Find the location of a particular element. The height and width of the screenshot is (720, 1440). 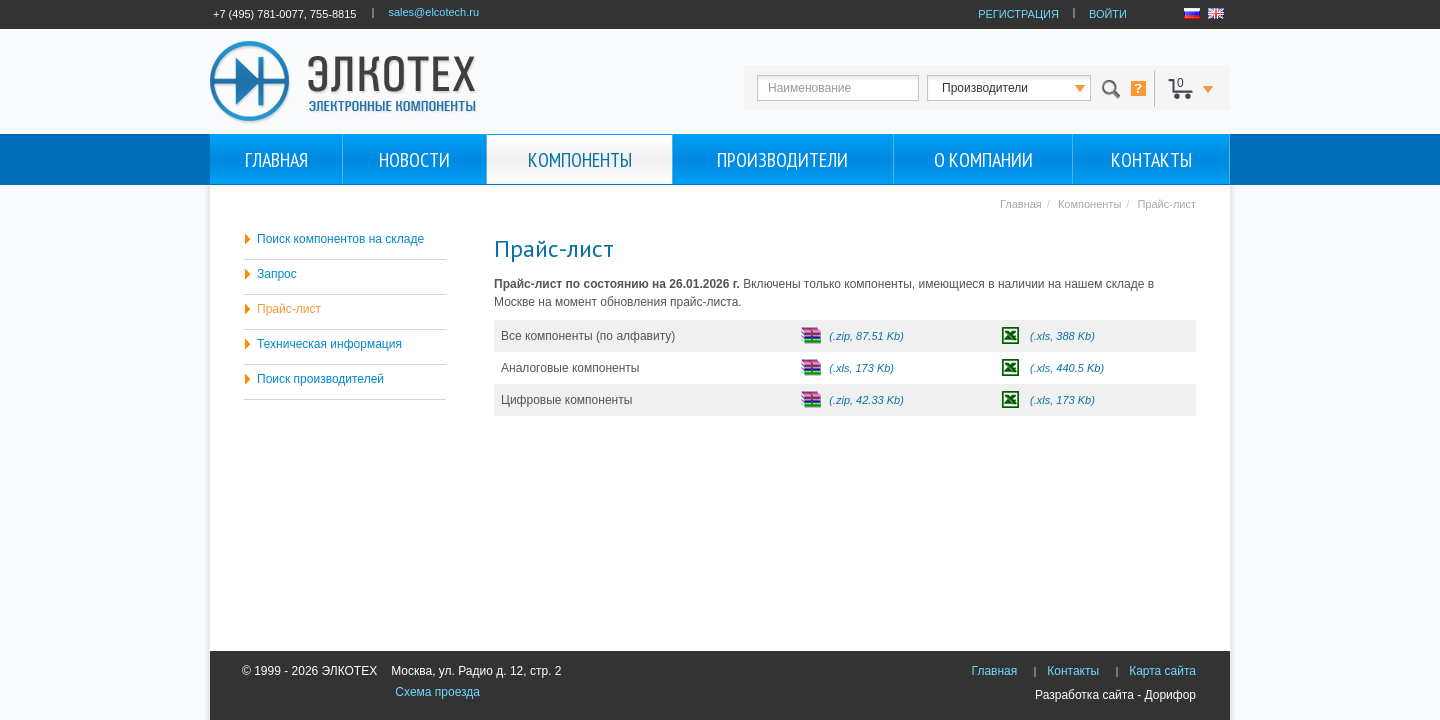

Запрос is located at coordinates (277, 274).